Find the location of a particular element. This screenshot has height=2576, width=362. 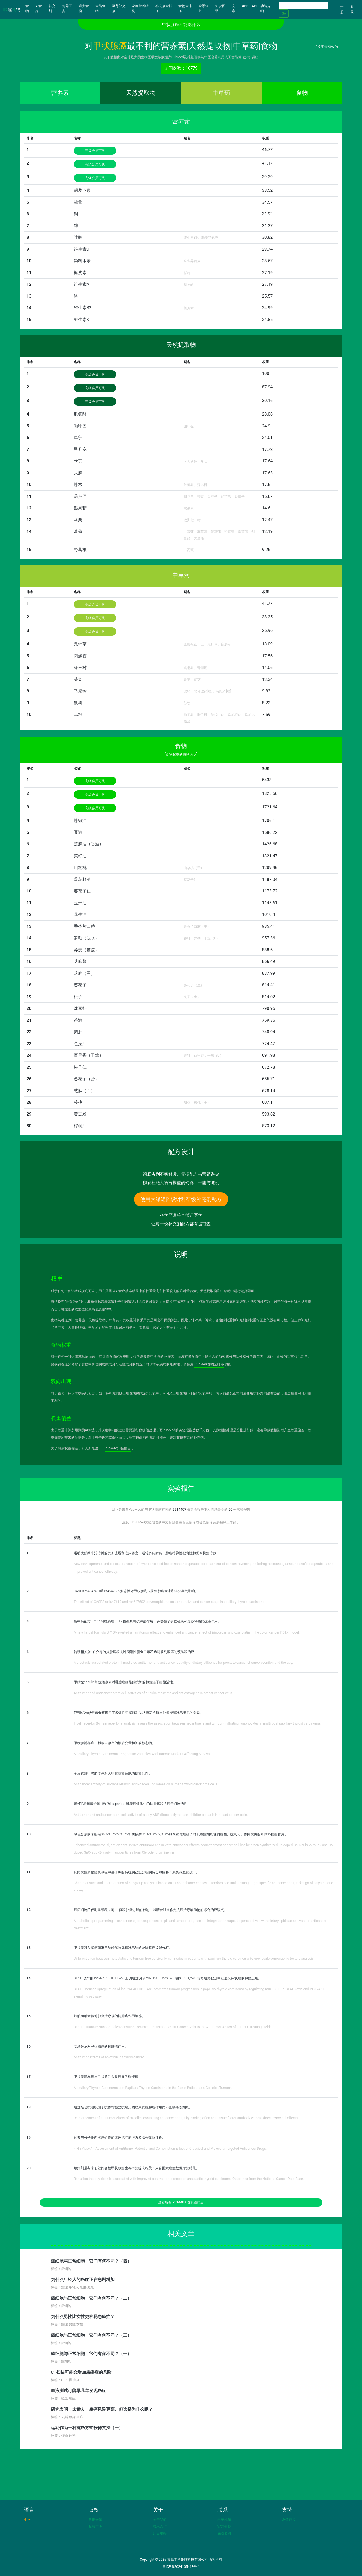

Antitumor and anticancer stem cell activity of a poly ADP-ribose polymerase inhibitor olaparib in breast cancer cells. is located at coordinates (161, 1815).